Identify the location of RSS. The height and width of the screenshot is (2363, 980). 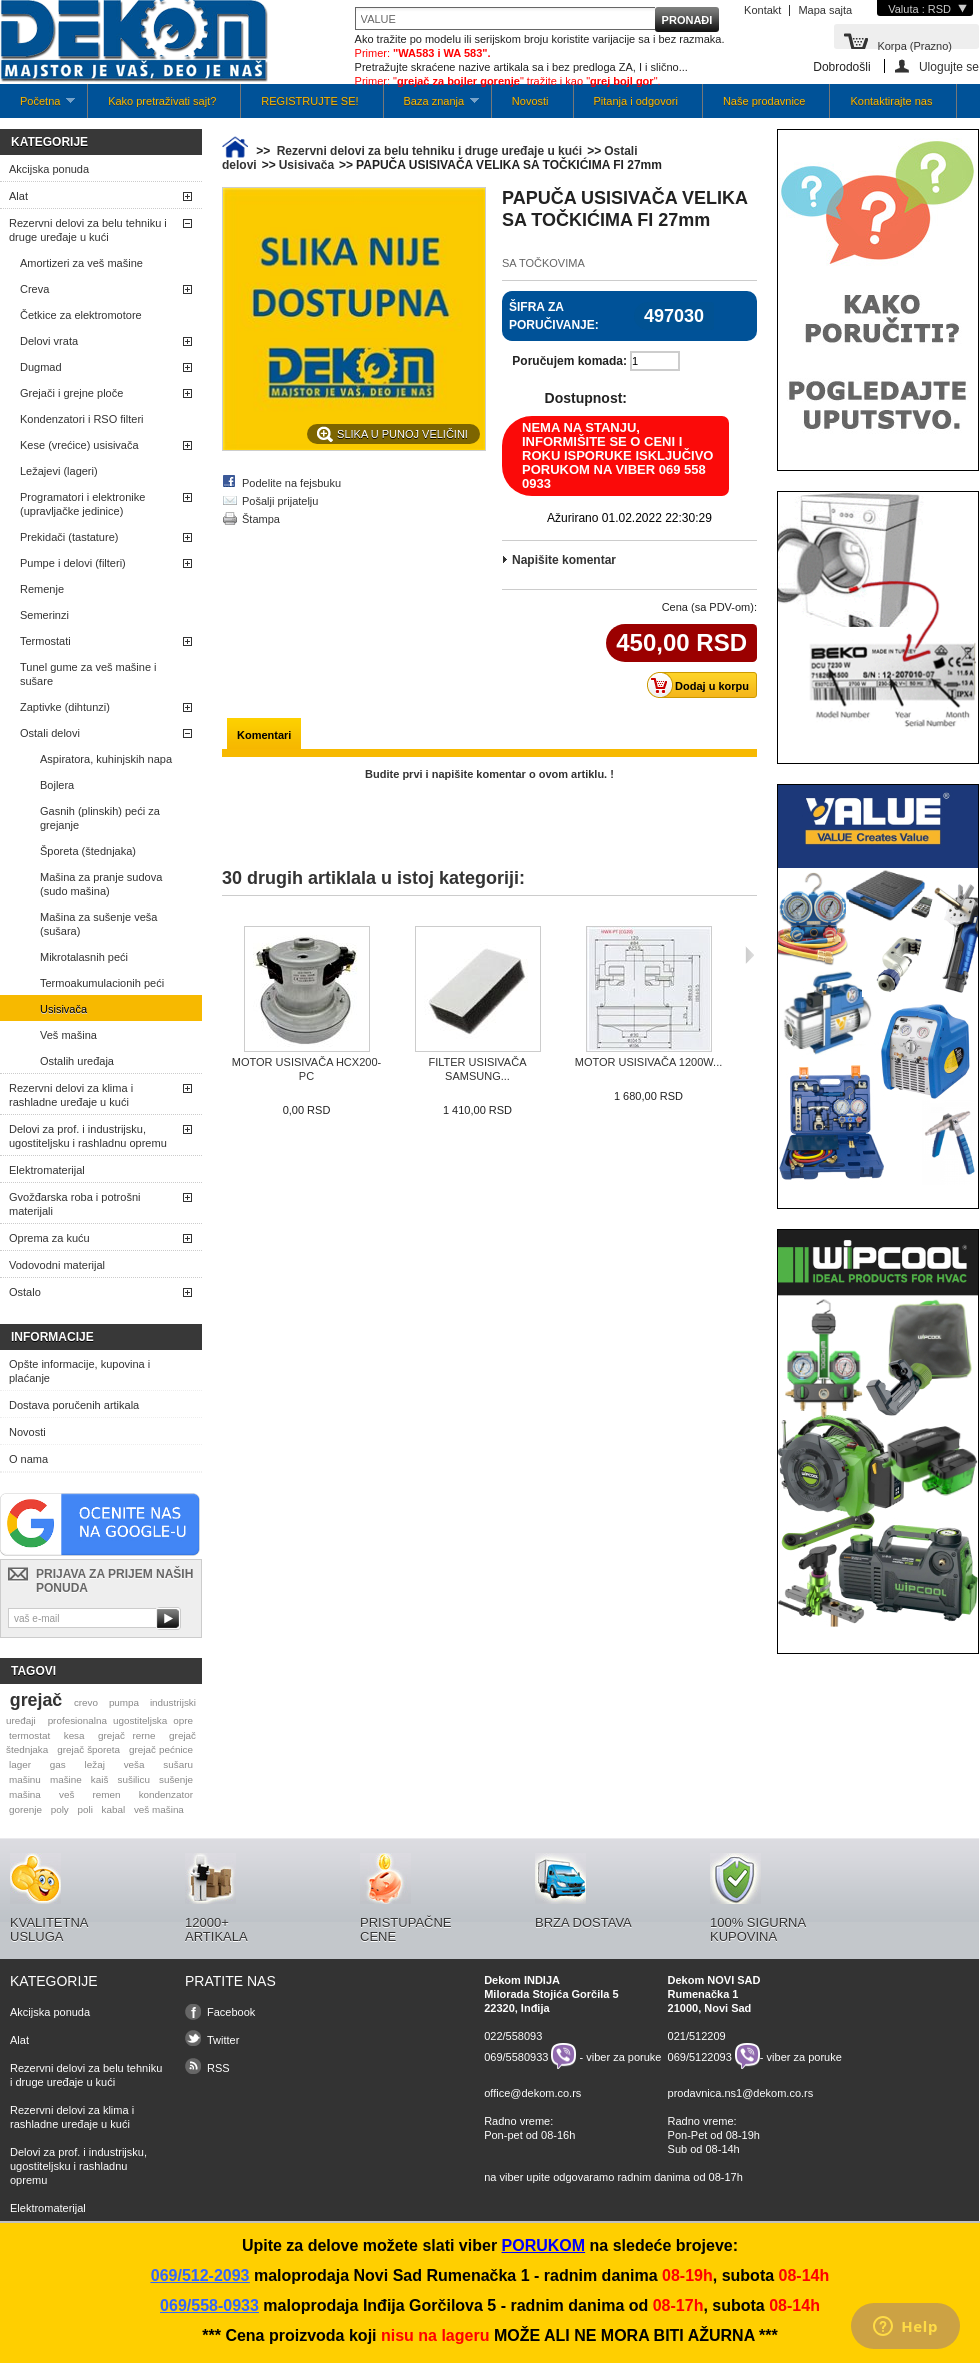
(218, 2068).